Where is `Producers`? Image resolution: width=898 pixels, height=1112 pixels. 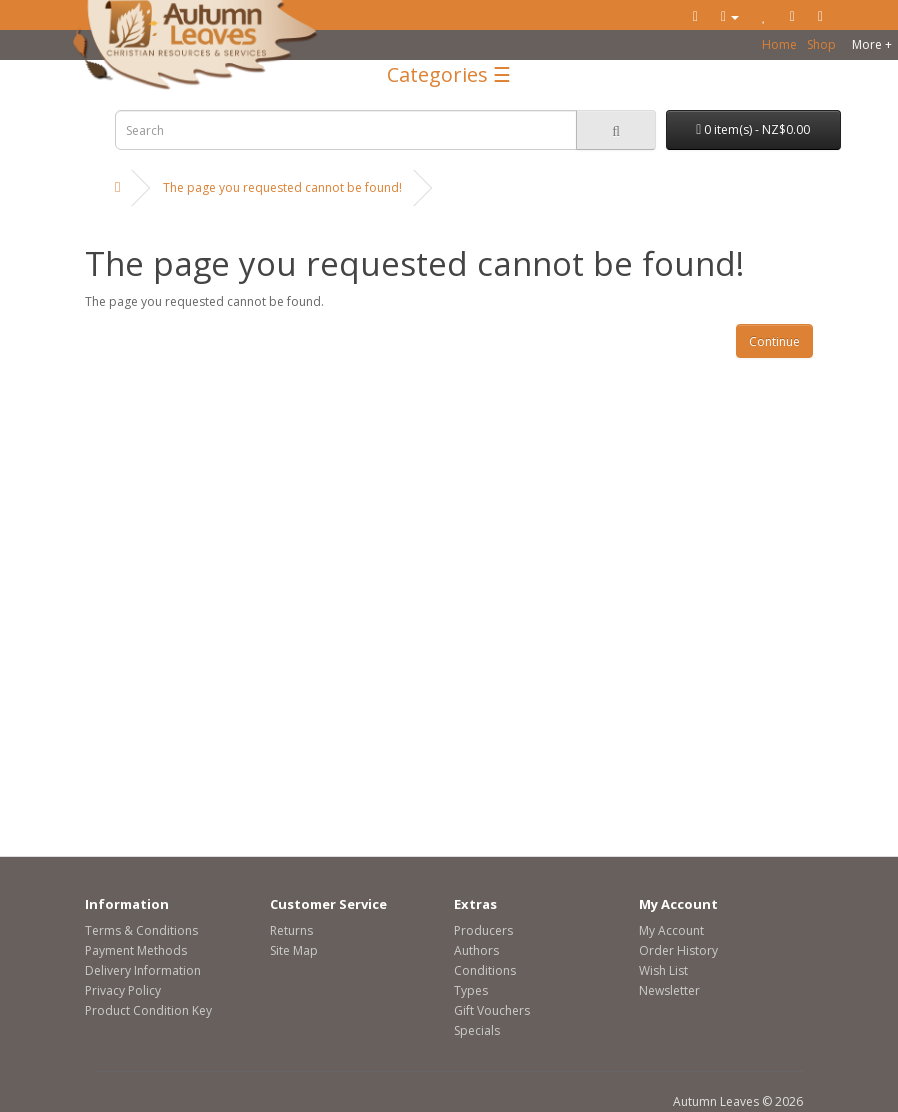
Producers is located at coordinates (483, 930).